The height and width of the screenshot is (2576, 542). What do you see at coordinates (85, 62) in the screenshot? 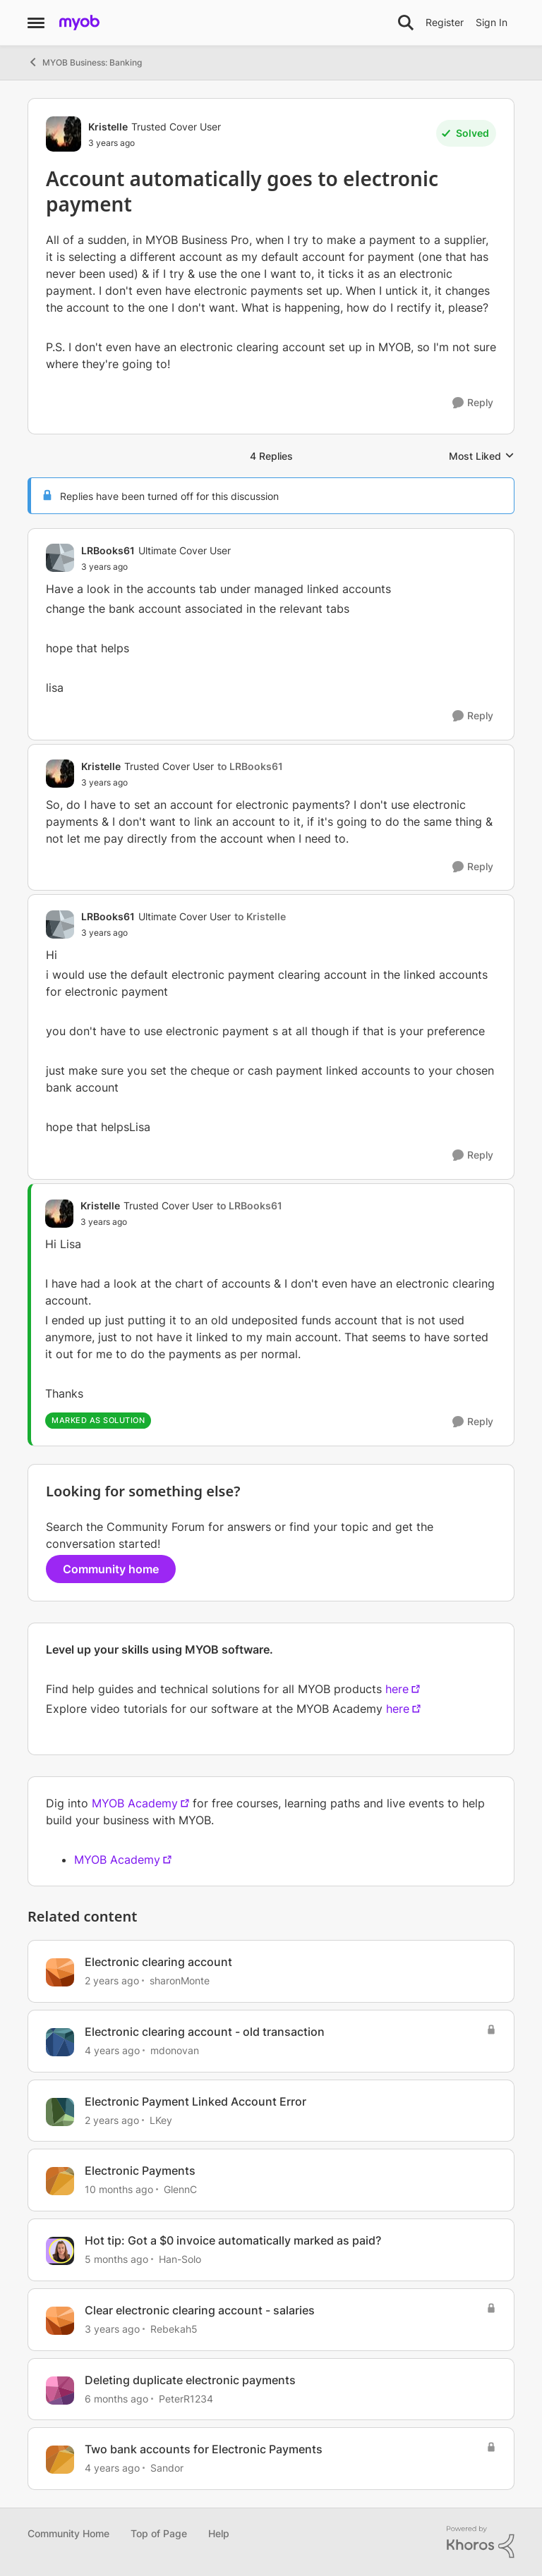
I see `MYOB Business: Banking [Go back to MYOB Business: Banking]` at bounding box center [85, 62].